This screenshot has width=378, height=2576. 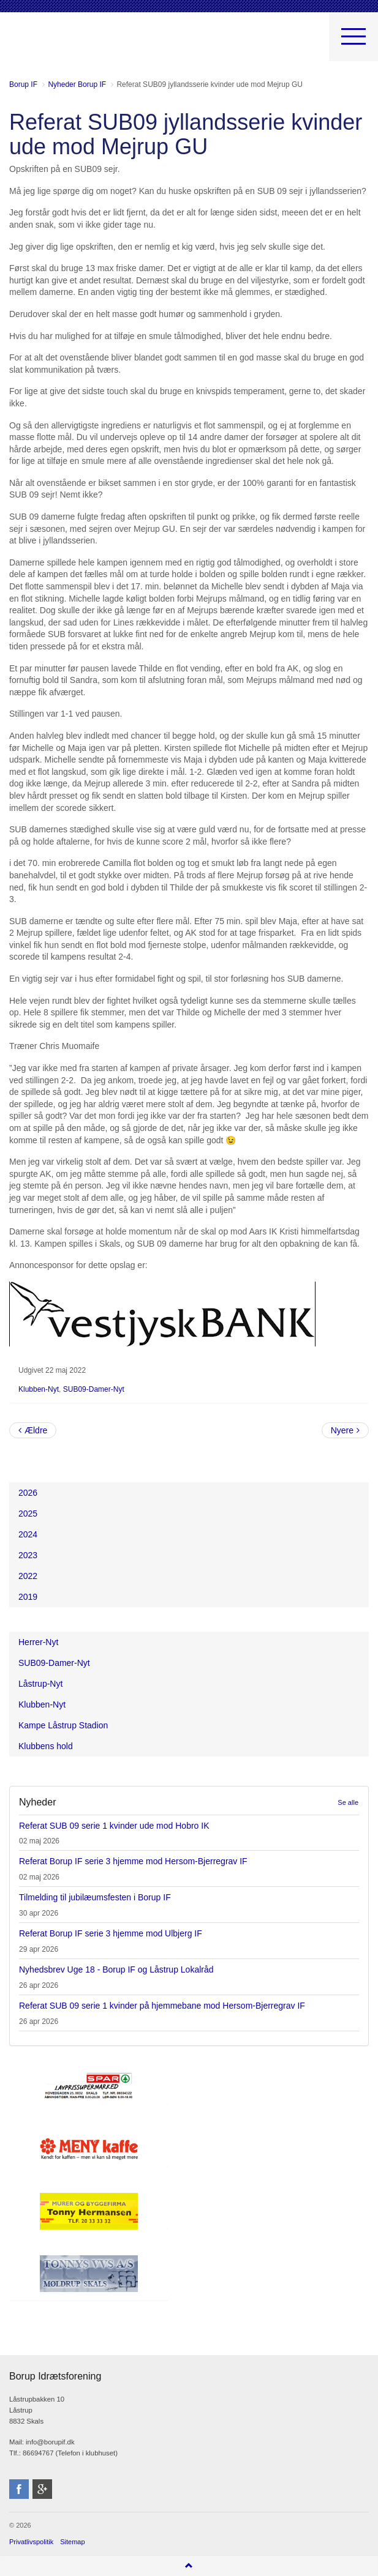 What do you see at coordinates (72, 2541) in the screenshot?
I see `Sitemap` at bounding box center [72, 2541].